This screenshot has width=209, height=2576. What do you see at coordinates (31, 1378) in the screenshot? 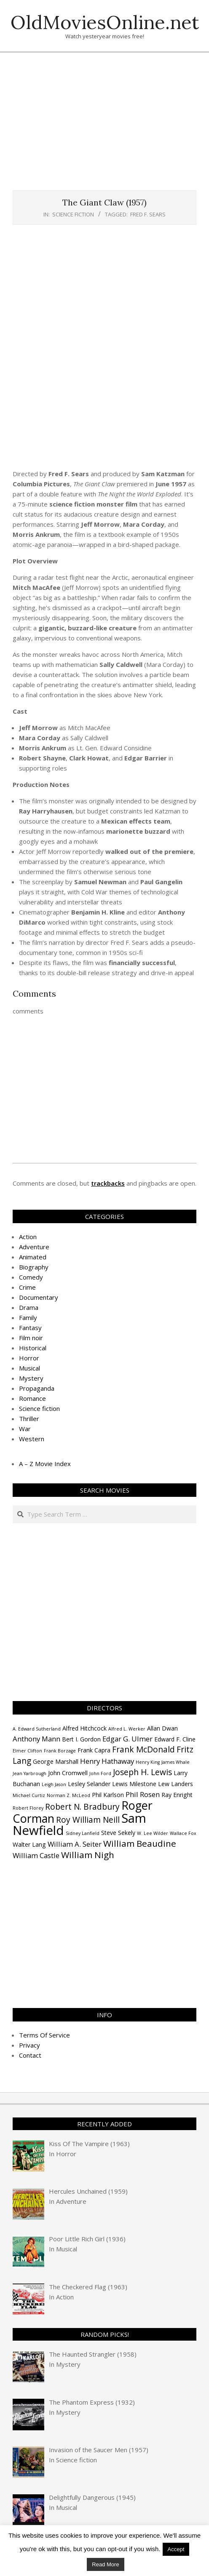
I see `Mystery` at bounding box center [31, 1378].